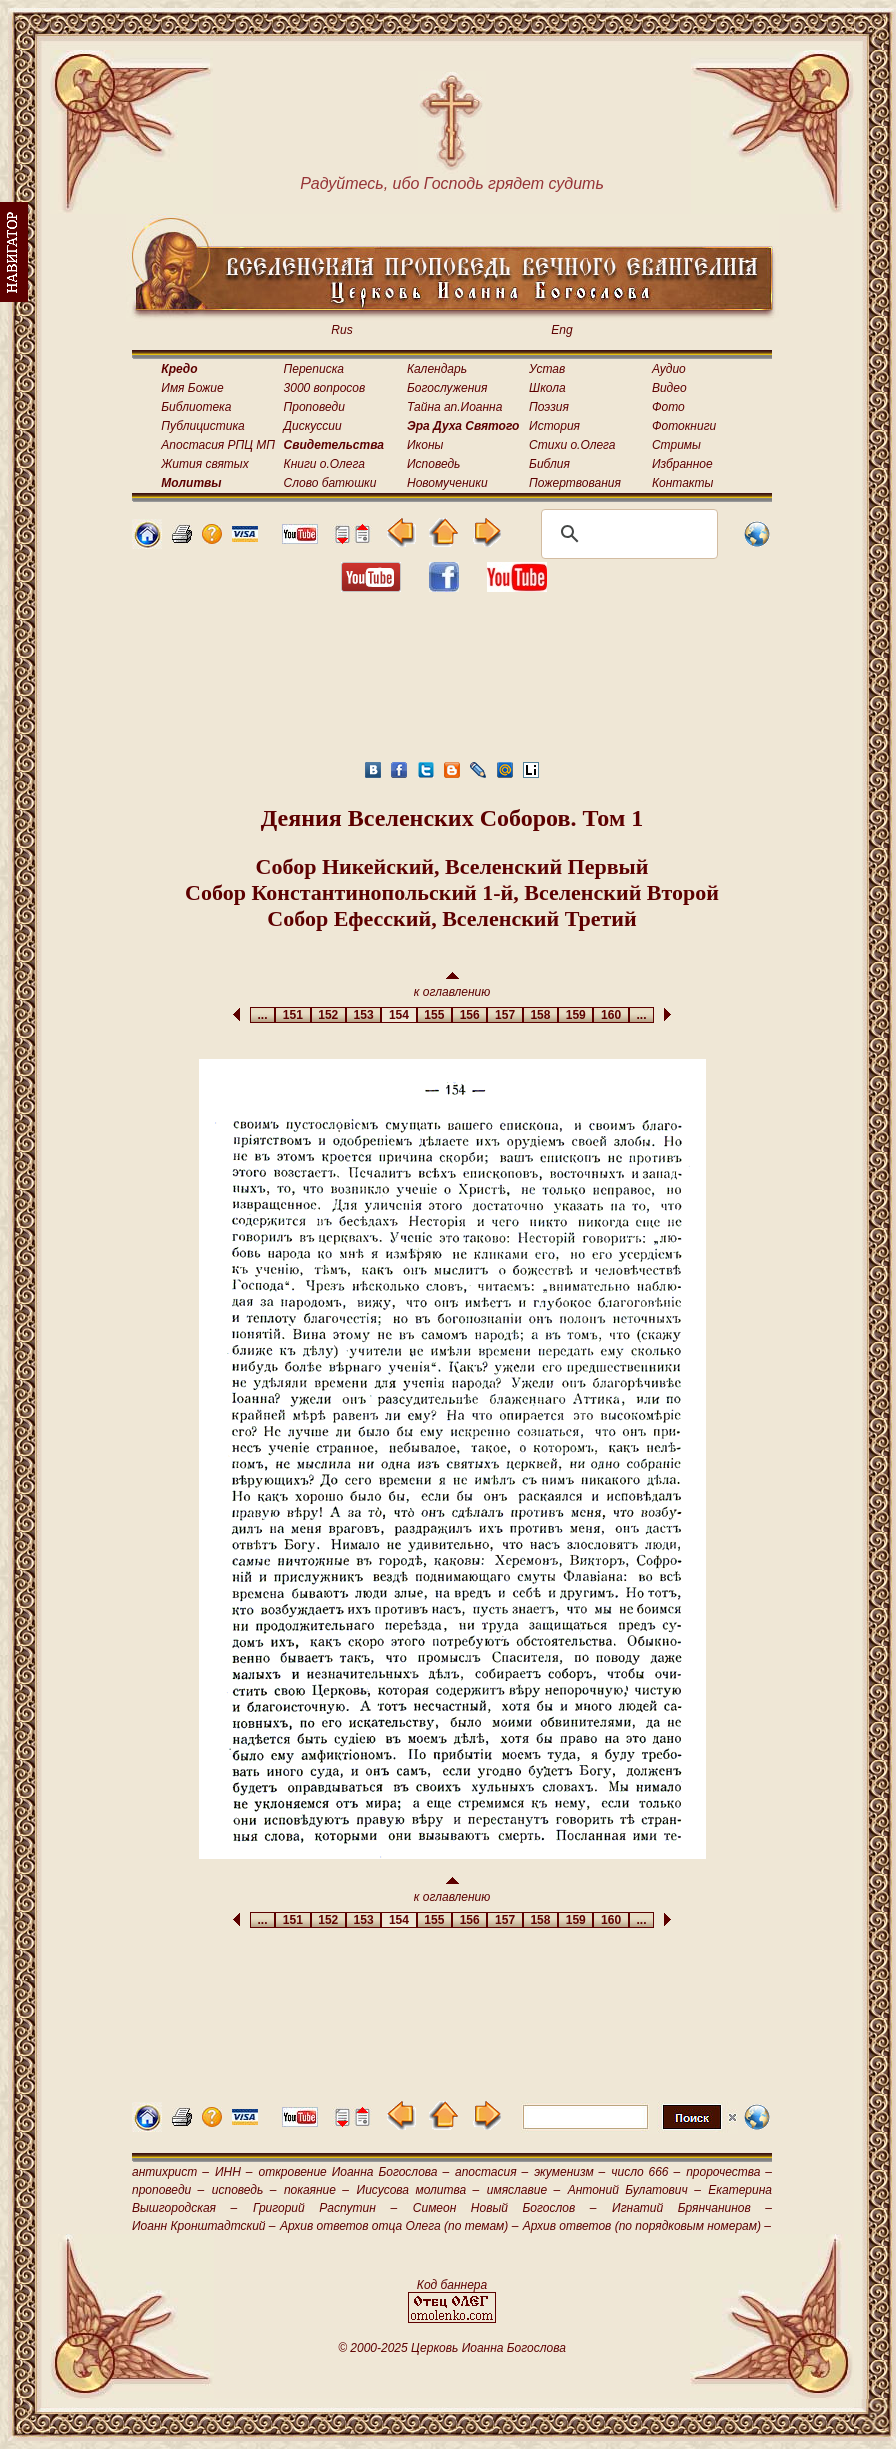 This screenshot has width=896, height=2449. I want to click on Антоний Булатович –, so click(634, 2190).